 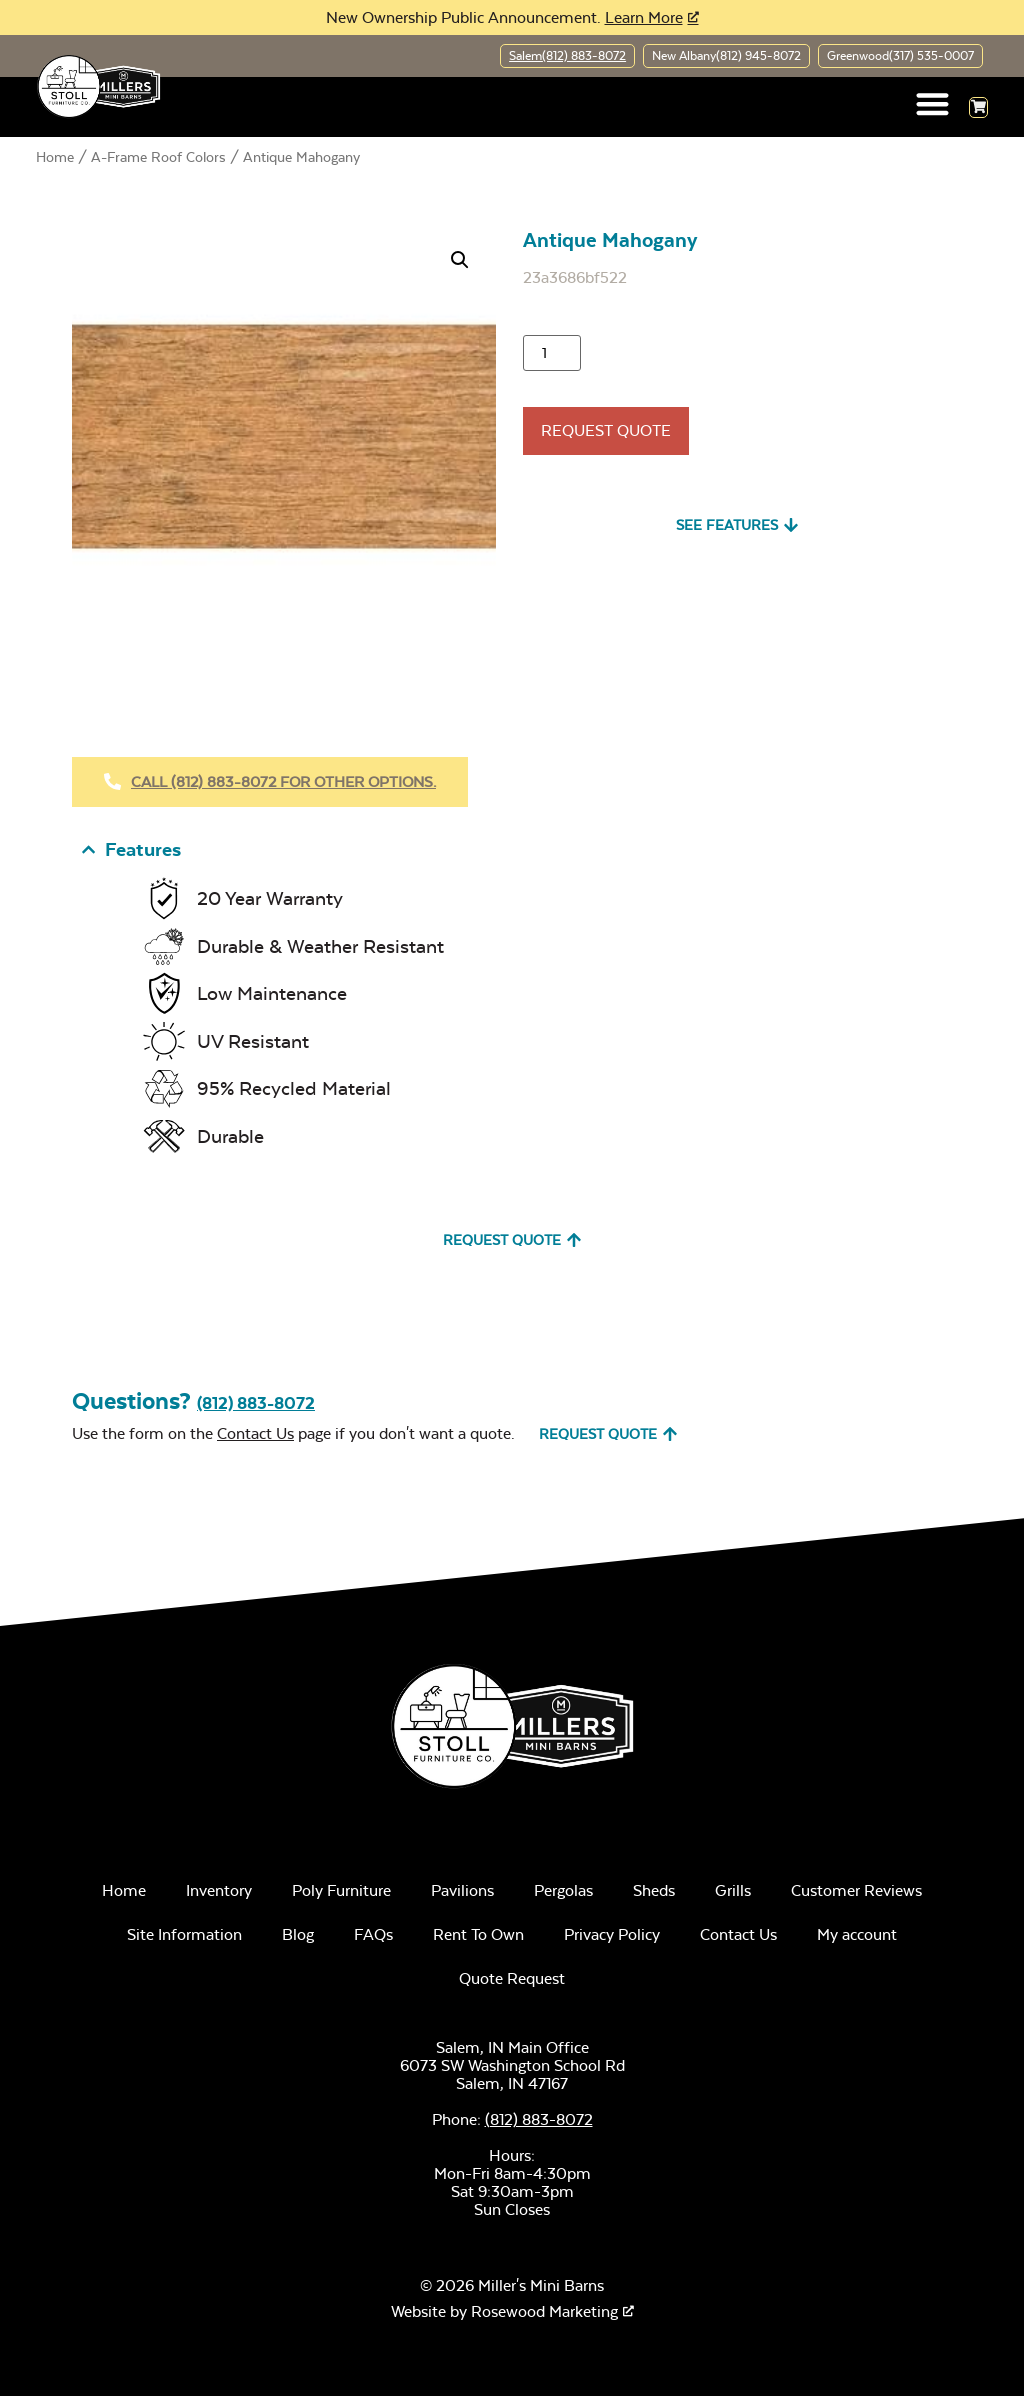 What do you see at coordinates (512, 1979) in the screenshot?
I see `Quote Request` at bounding box center [512, 1979].